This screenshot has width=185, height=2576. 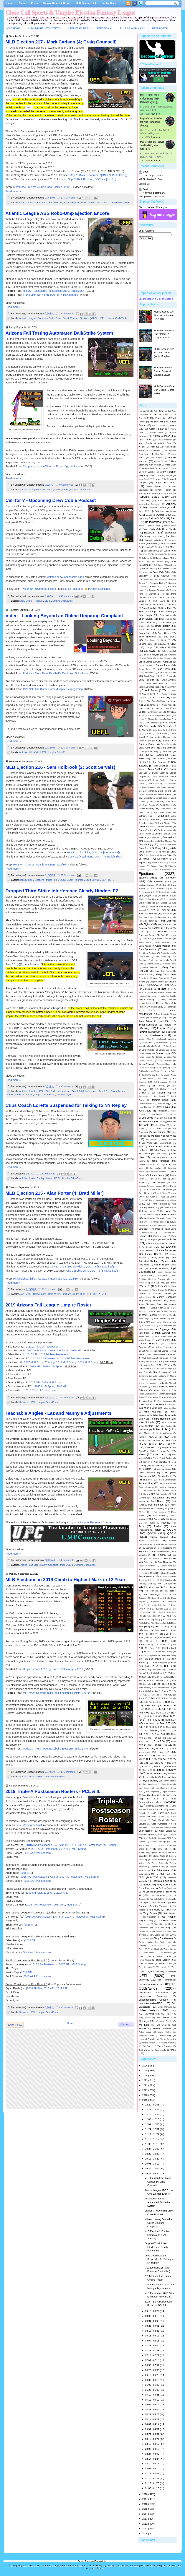 What do you see at coordinates (163, 1351) in the screenshot?
I see `Matt Barnes` at bounding box center [163, 1351].